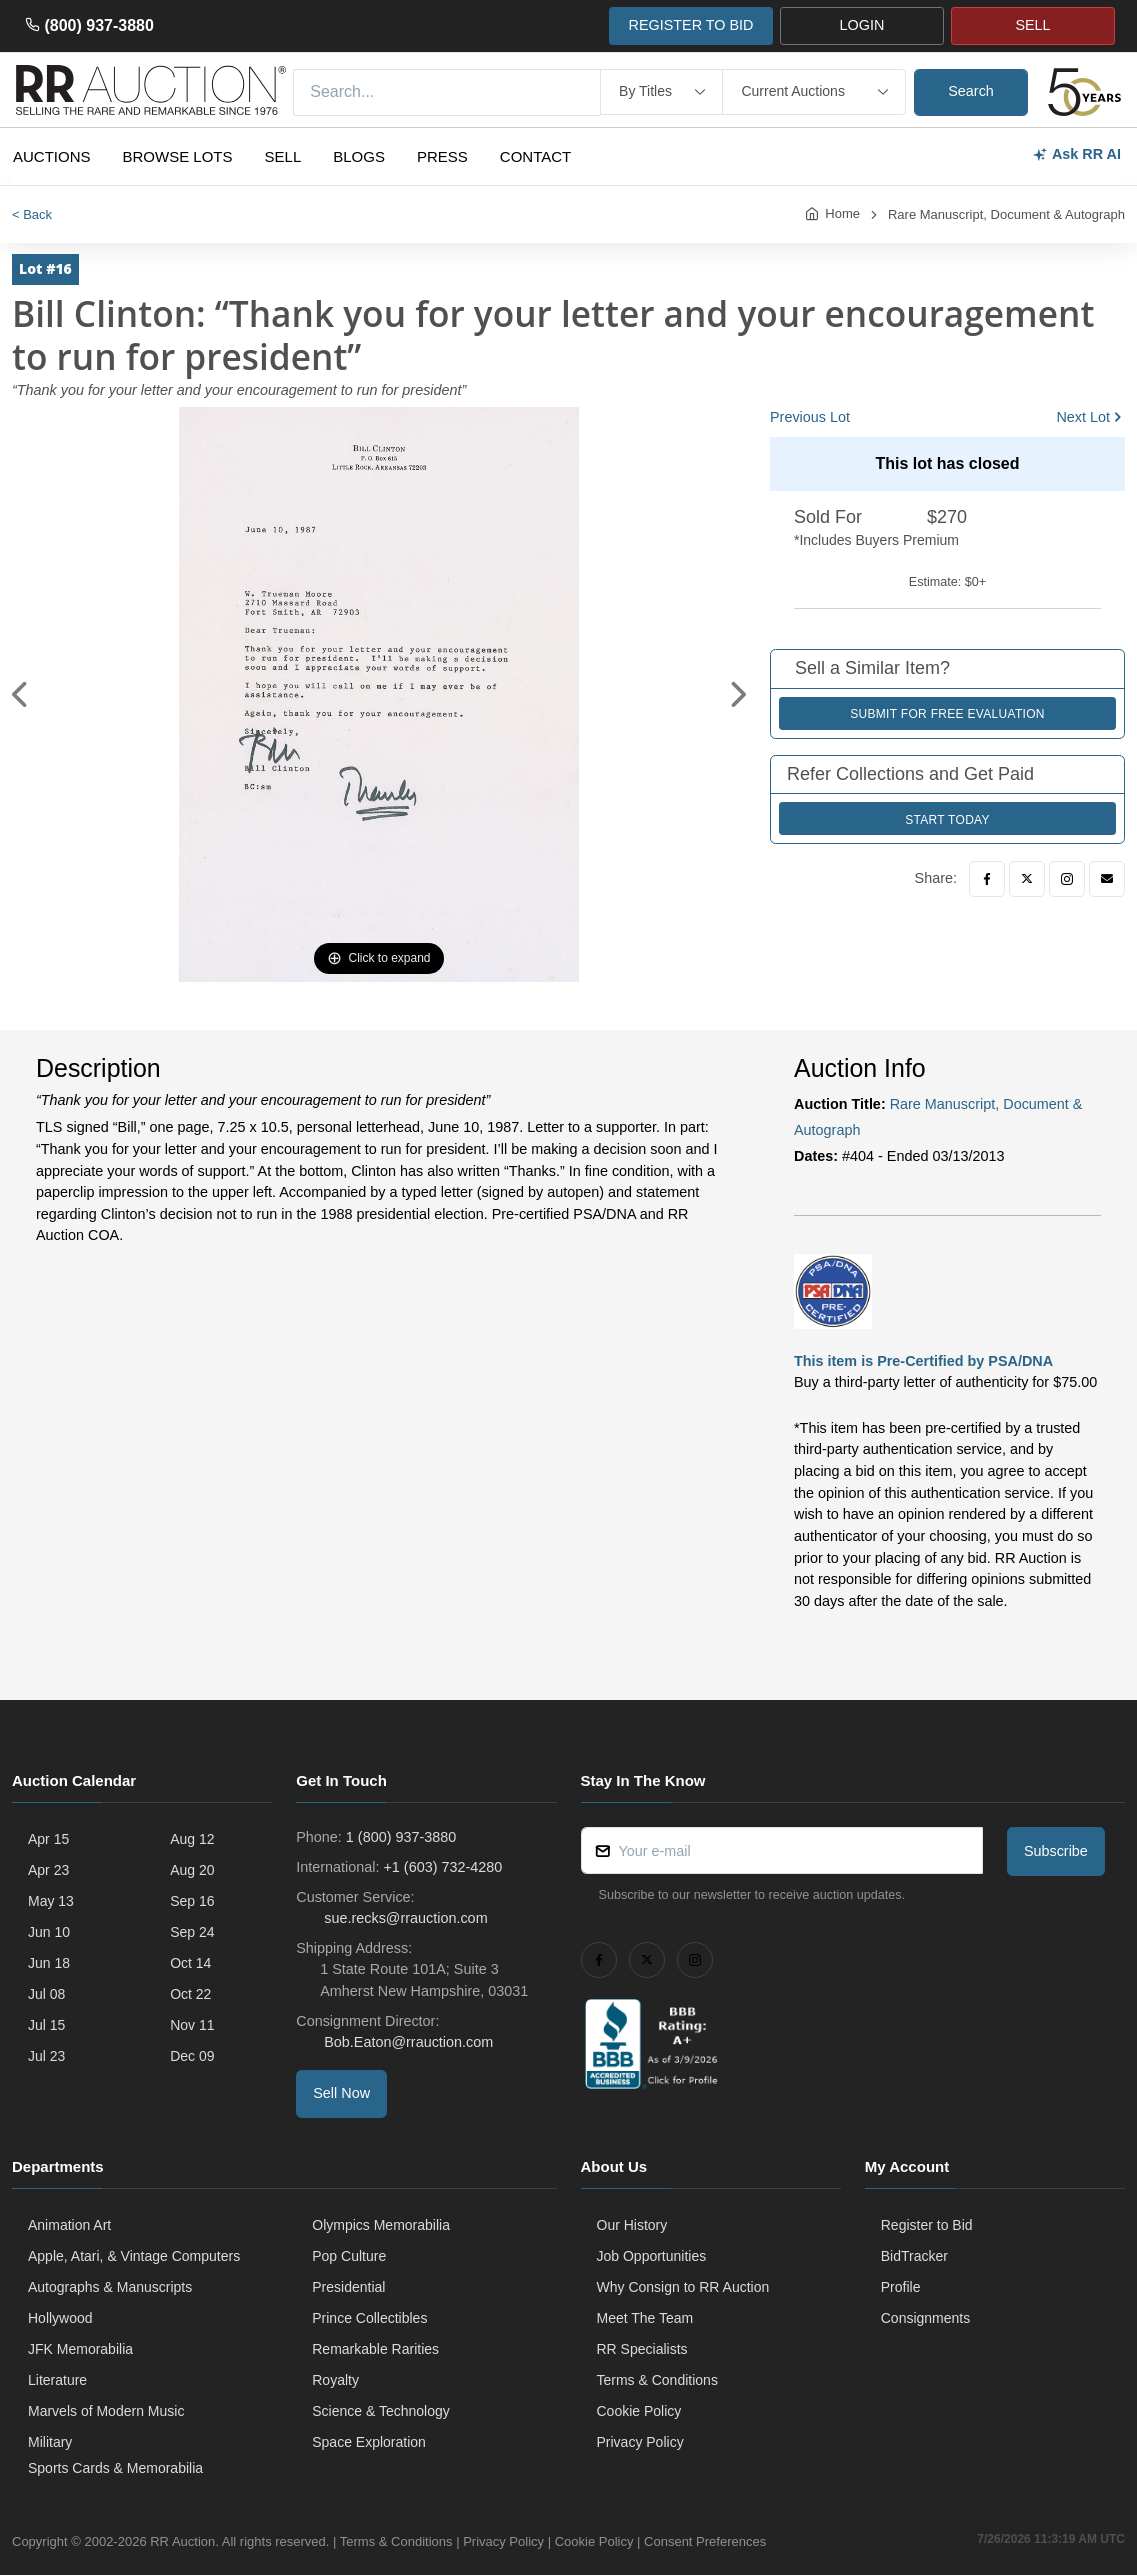  I want to click on [Twitter], so click(1027, 879).